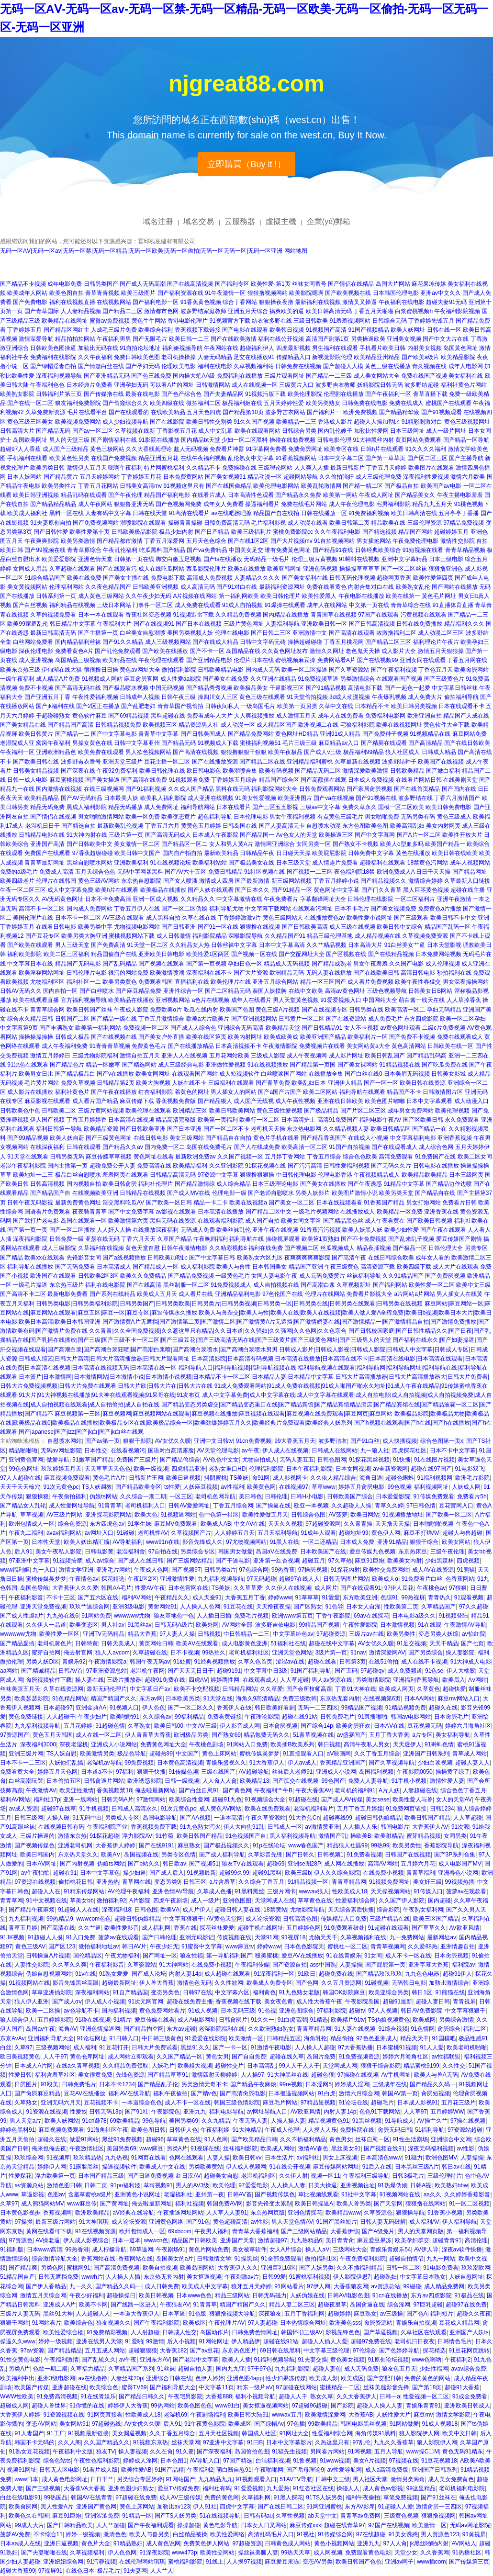  Describe the element at coordinates (195, 2368) in the screenshot. I see `超碰自拍人妻` at that location.